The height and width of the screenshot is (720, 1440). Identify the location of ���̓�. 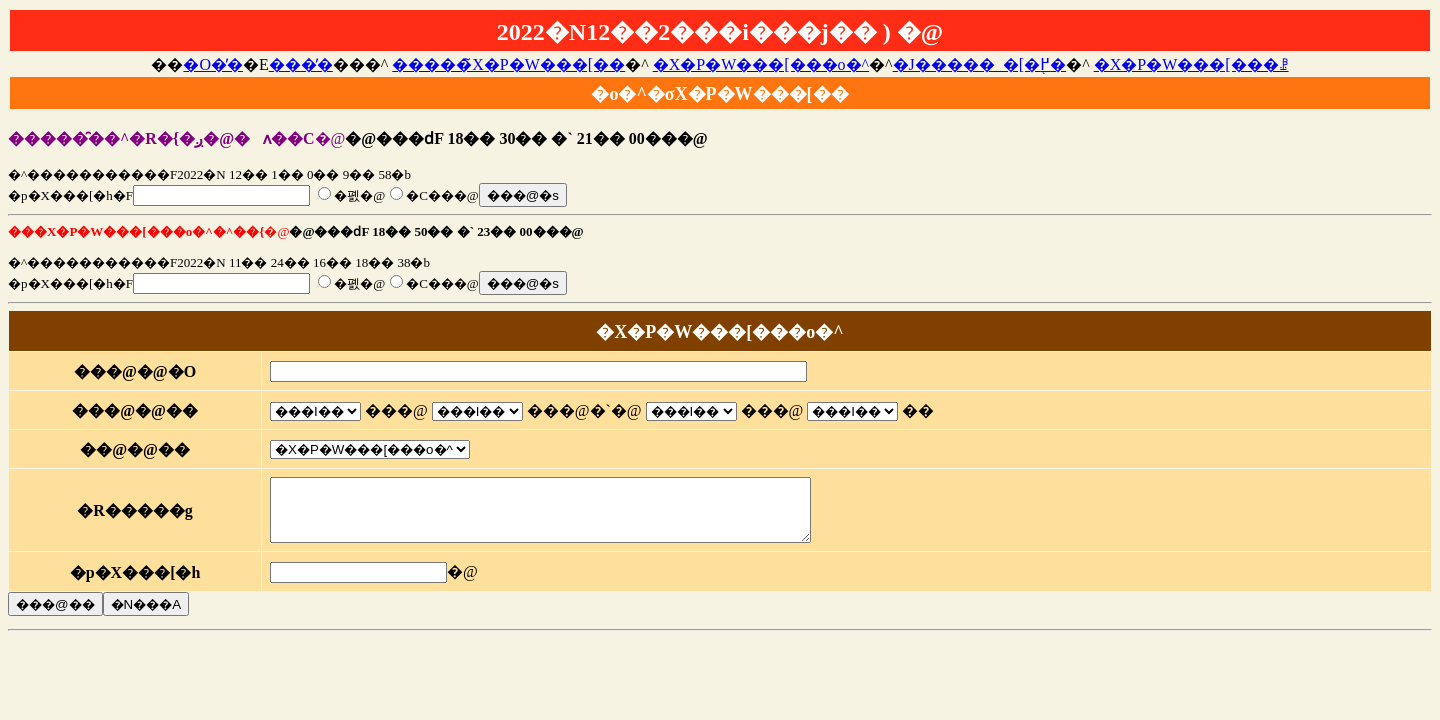
(301, 64).